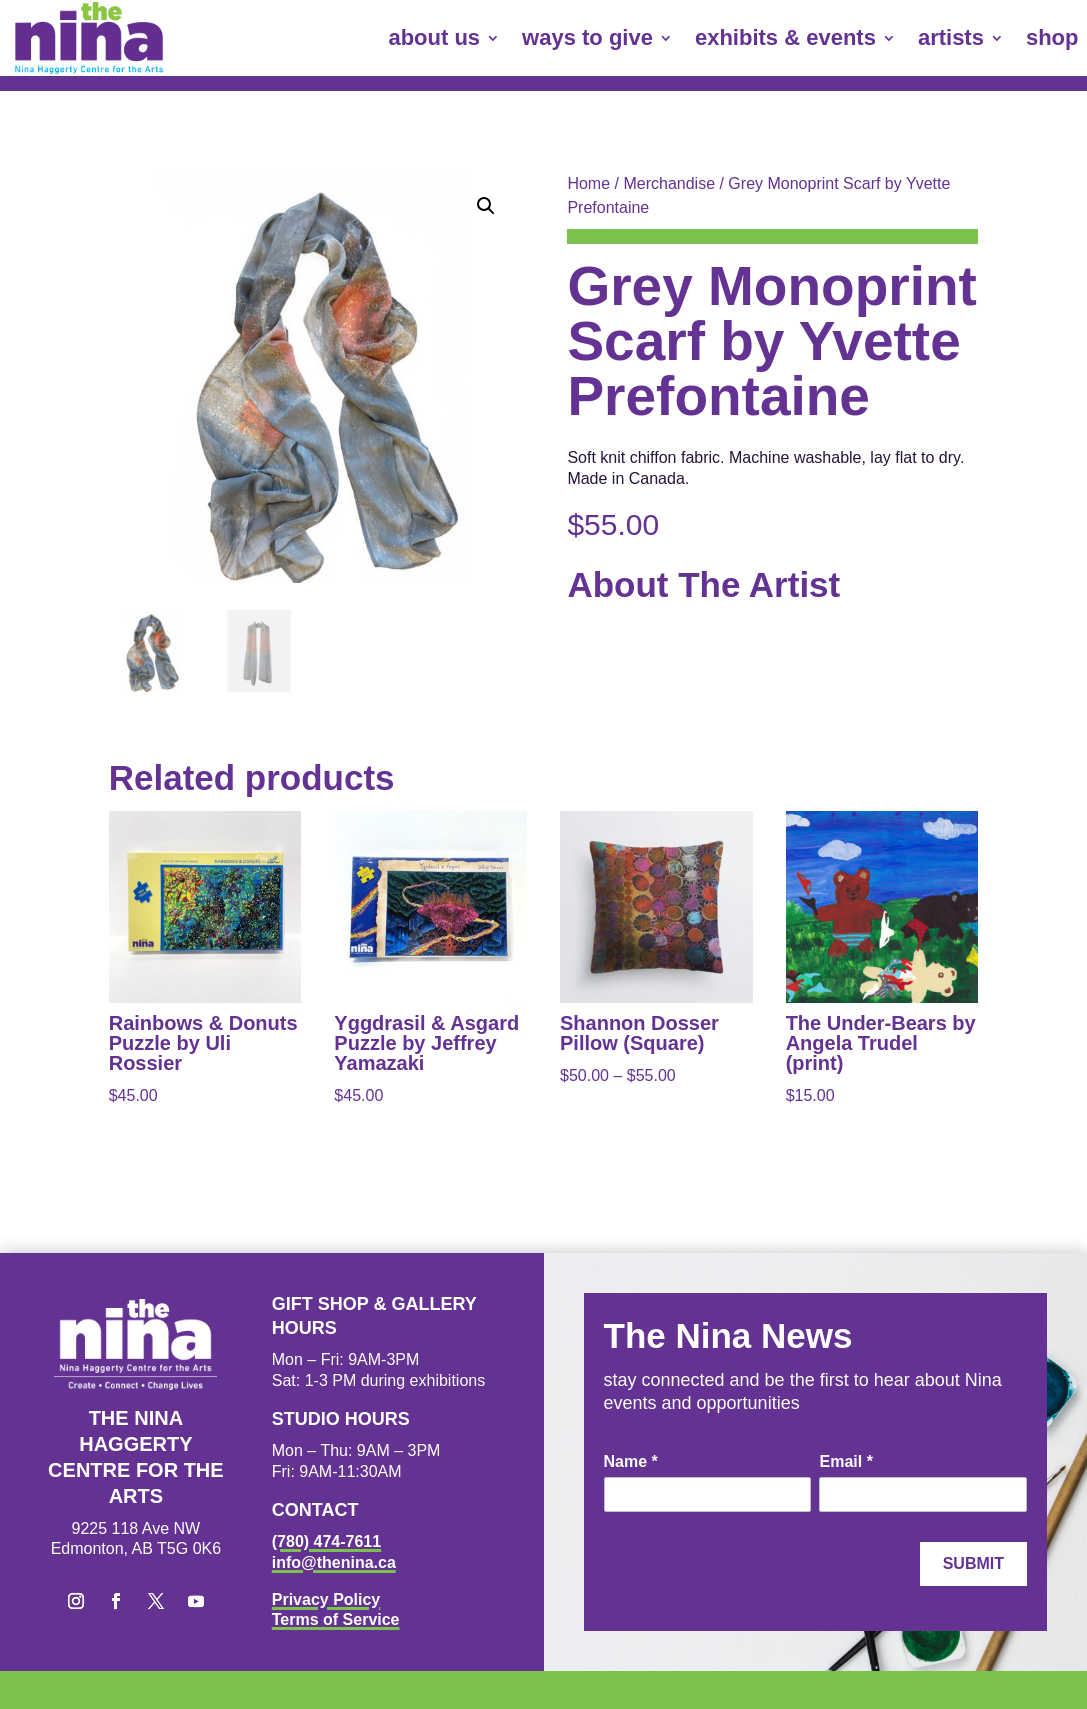 The height and width of the screenshot is (1709, 1087). I want to click on about us [link], so click(434, 37).